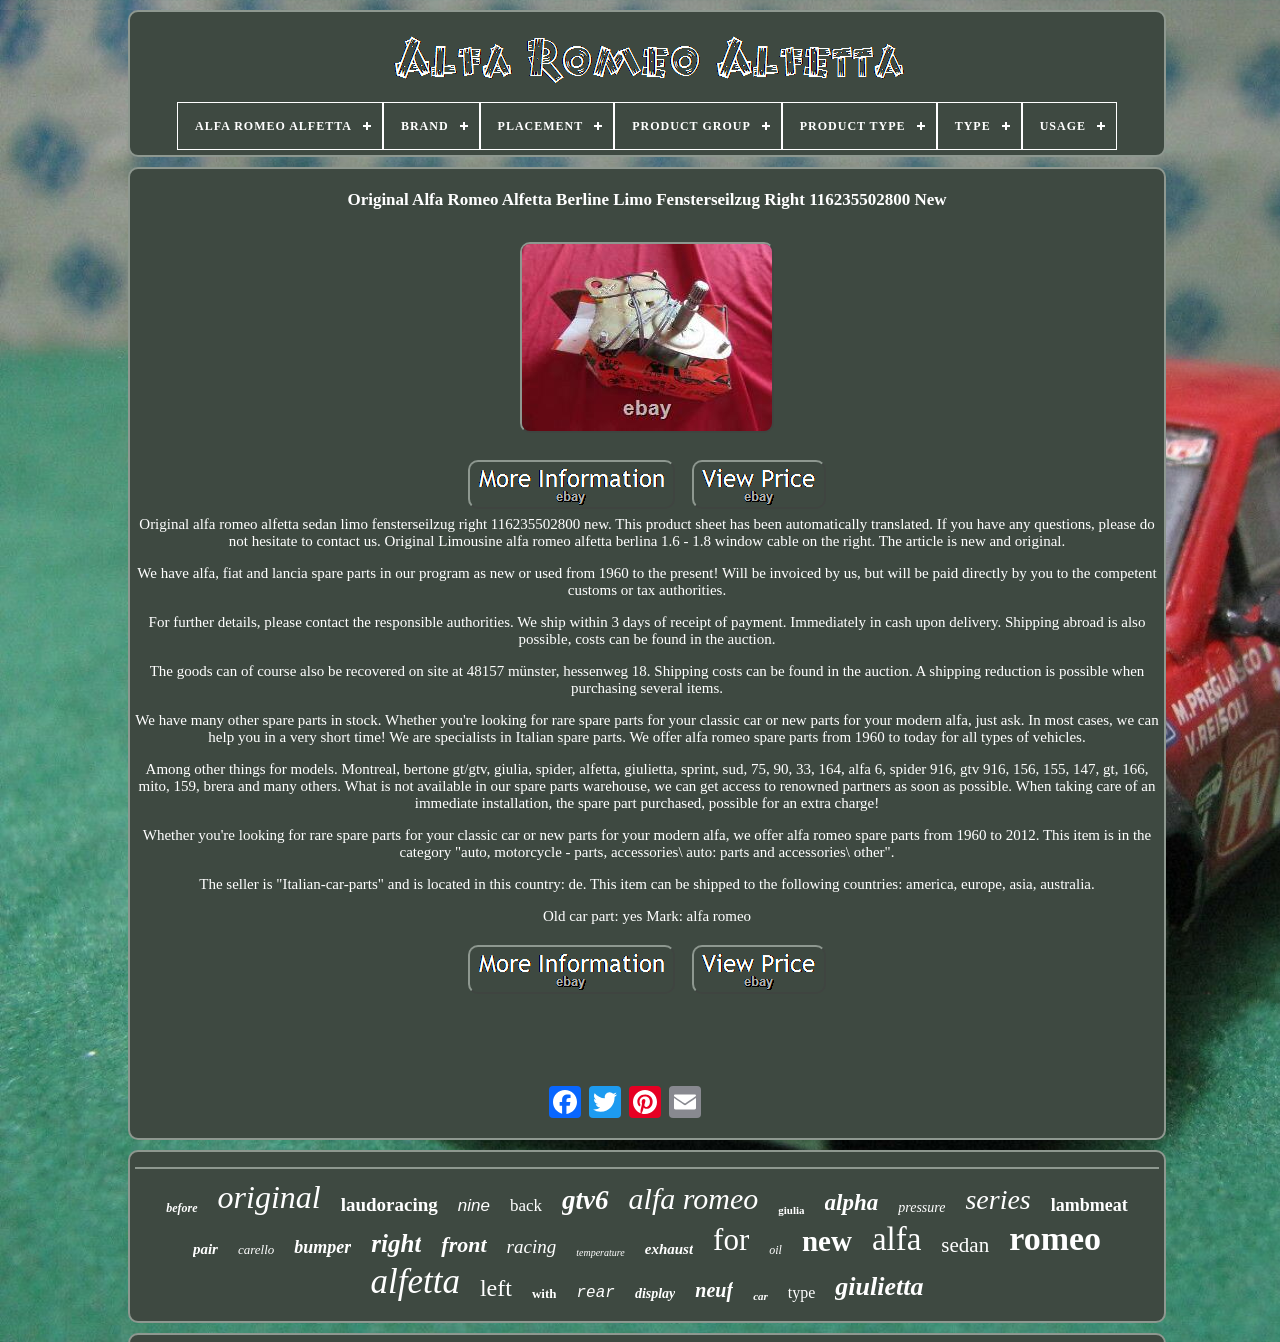  What do you see at coordinates (463, 1244) in the screenshot?
I see `front` at bounding box center [463, 1244].